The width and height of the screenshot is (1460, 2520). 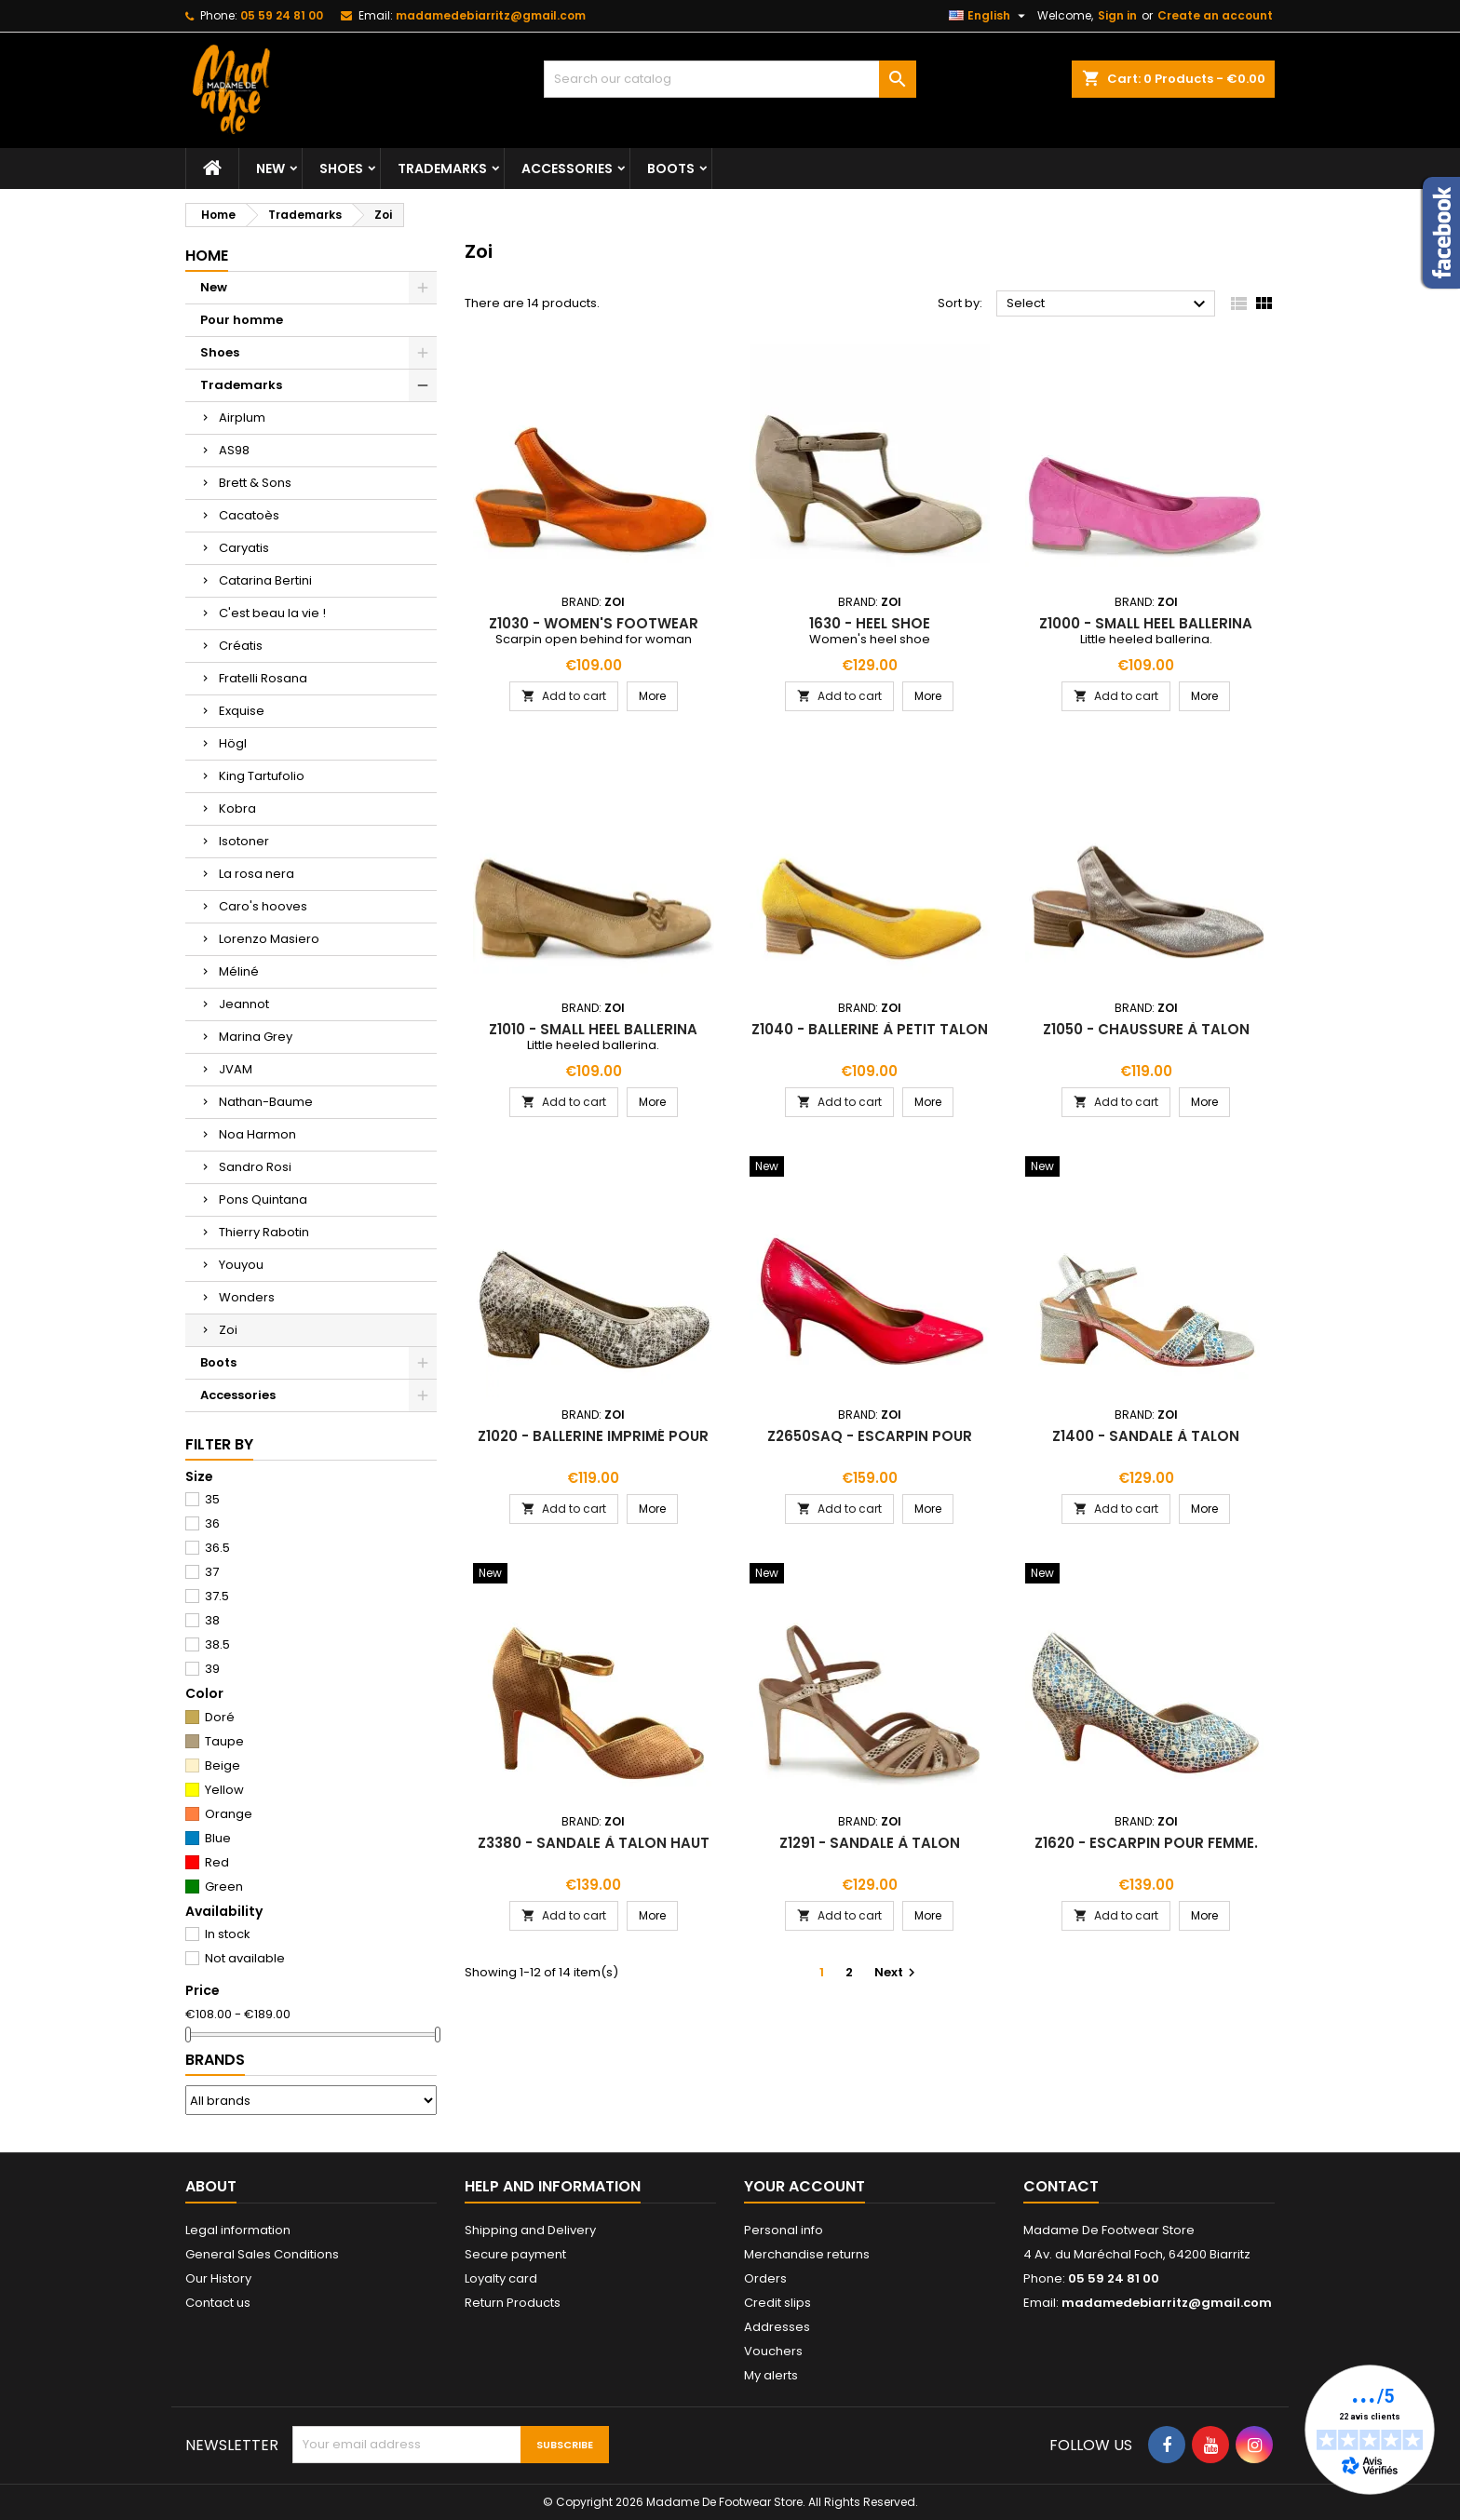 I want to click on Brett & Sons, so click(x=255, y=483).